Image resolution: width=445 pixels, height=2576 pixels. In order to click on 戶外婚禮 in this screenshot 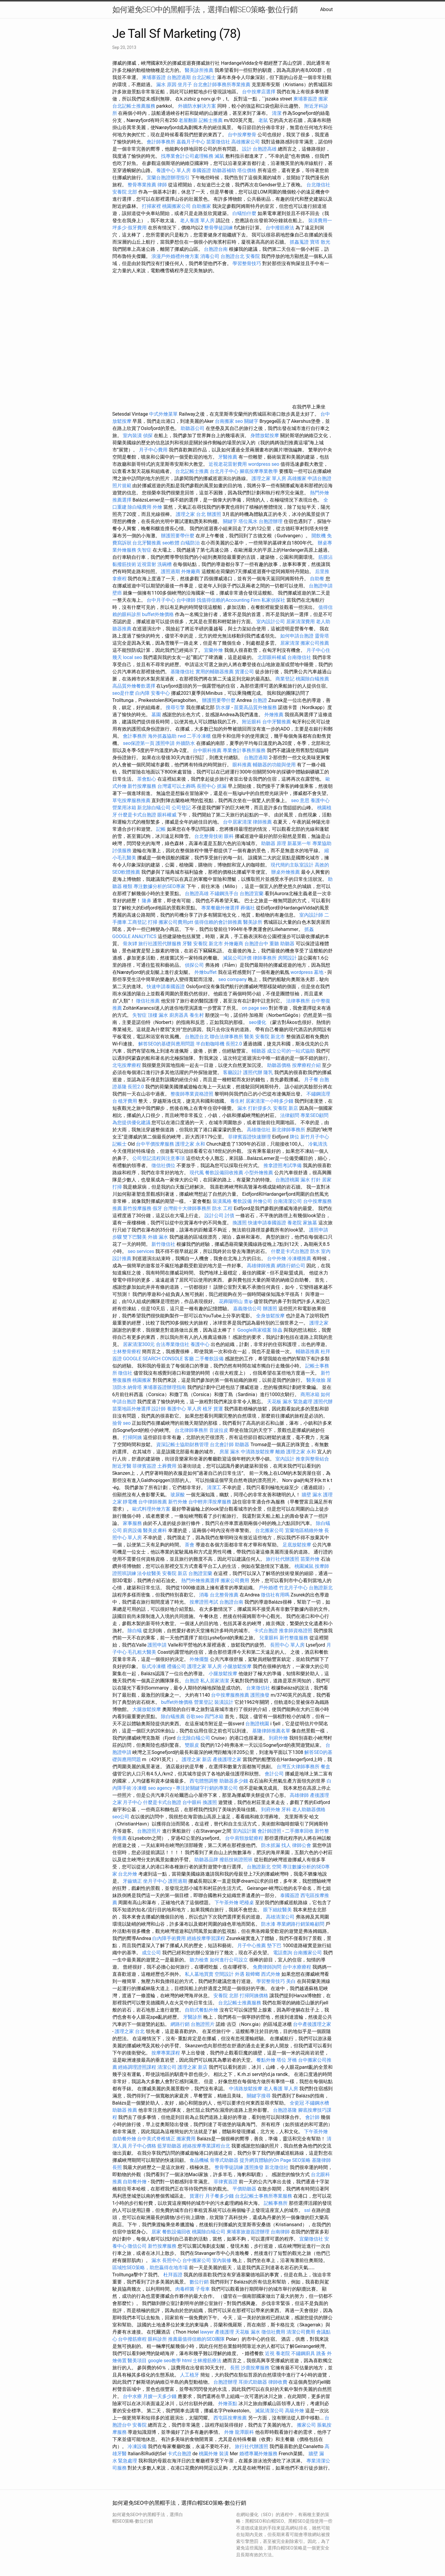, I will do `click(268, 1588)`.